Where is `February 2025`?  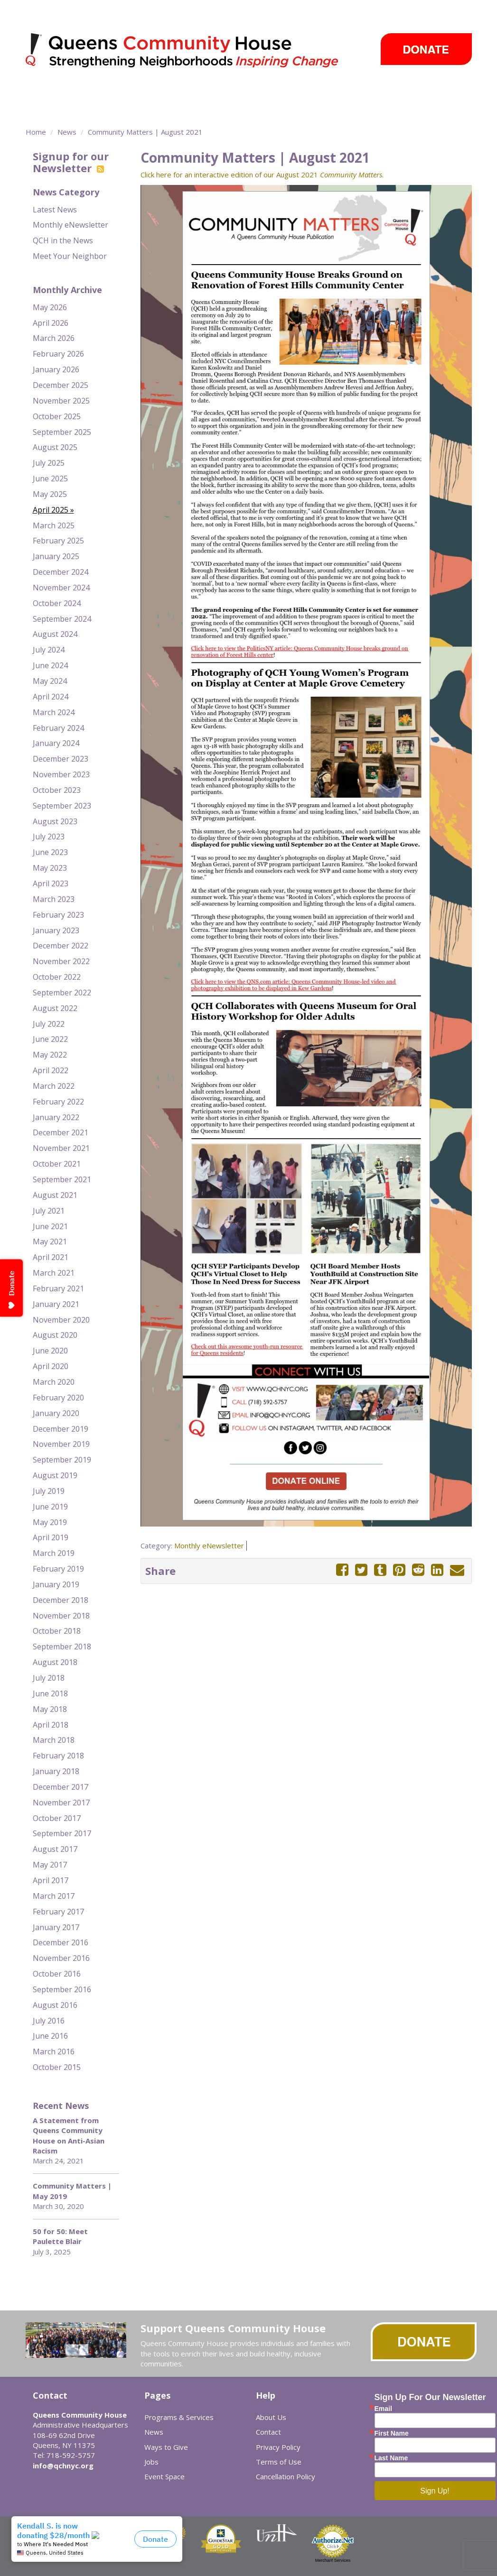 February 2025 is located at coordinates (58, 540).